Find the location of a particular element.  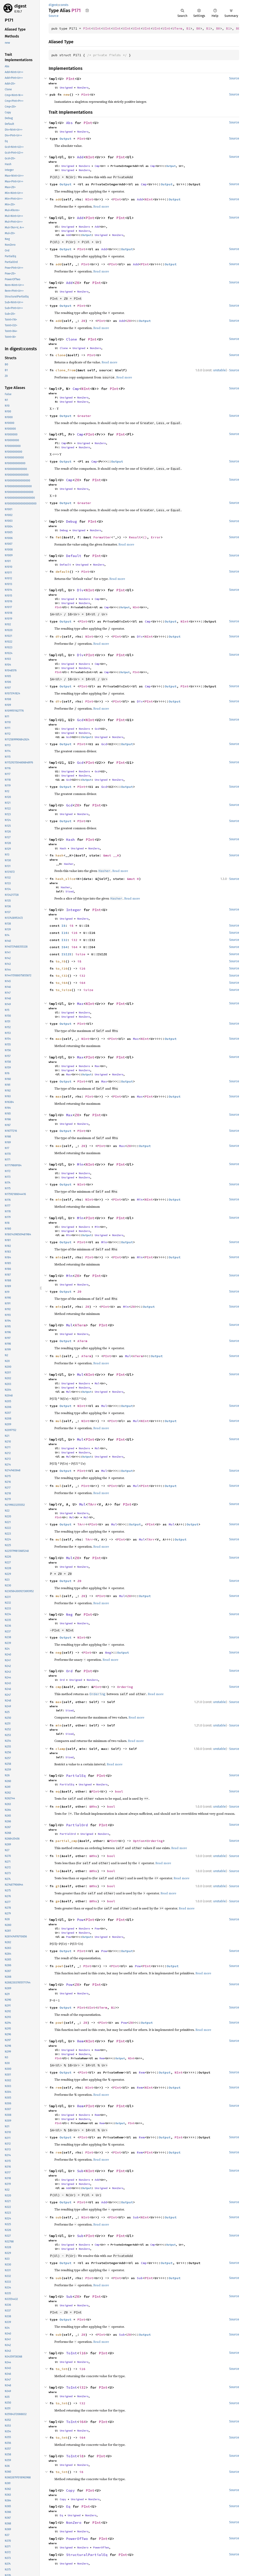

Greater is located at coordinates (84, 416).